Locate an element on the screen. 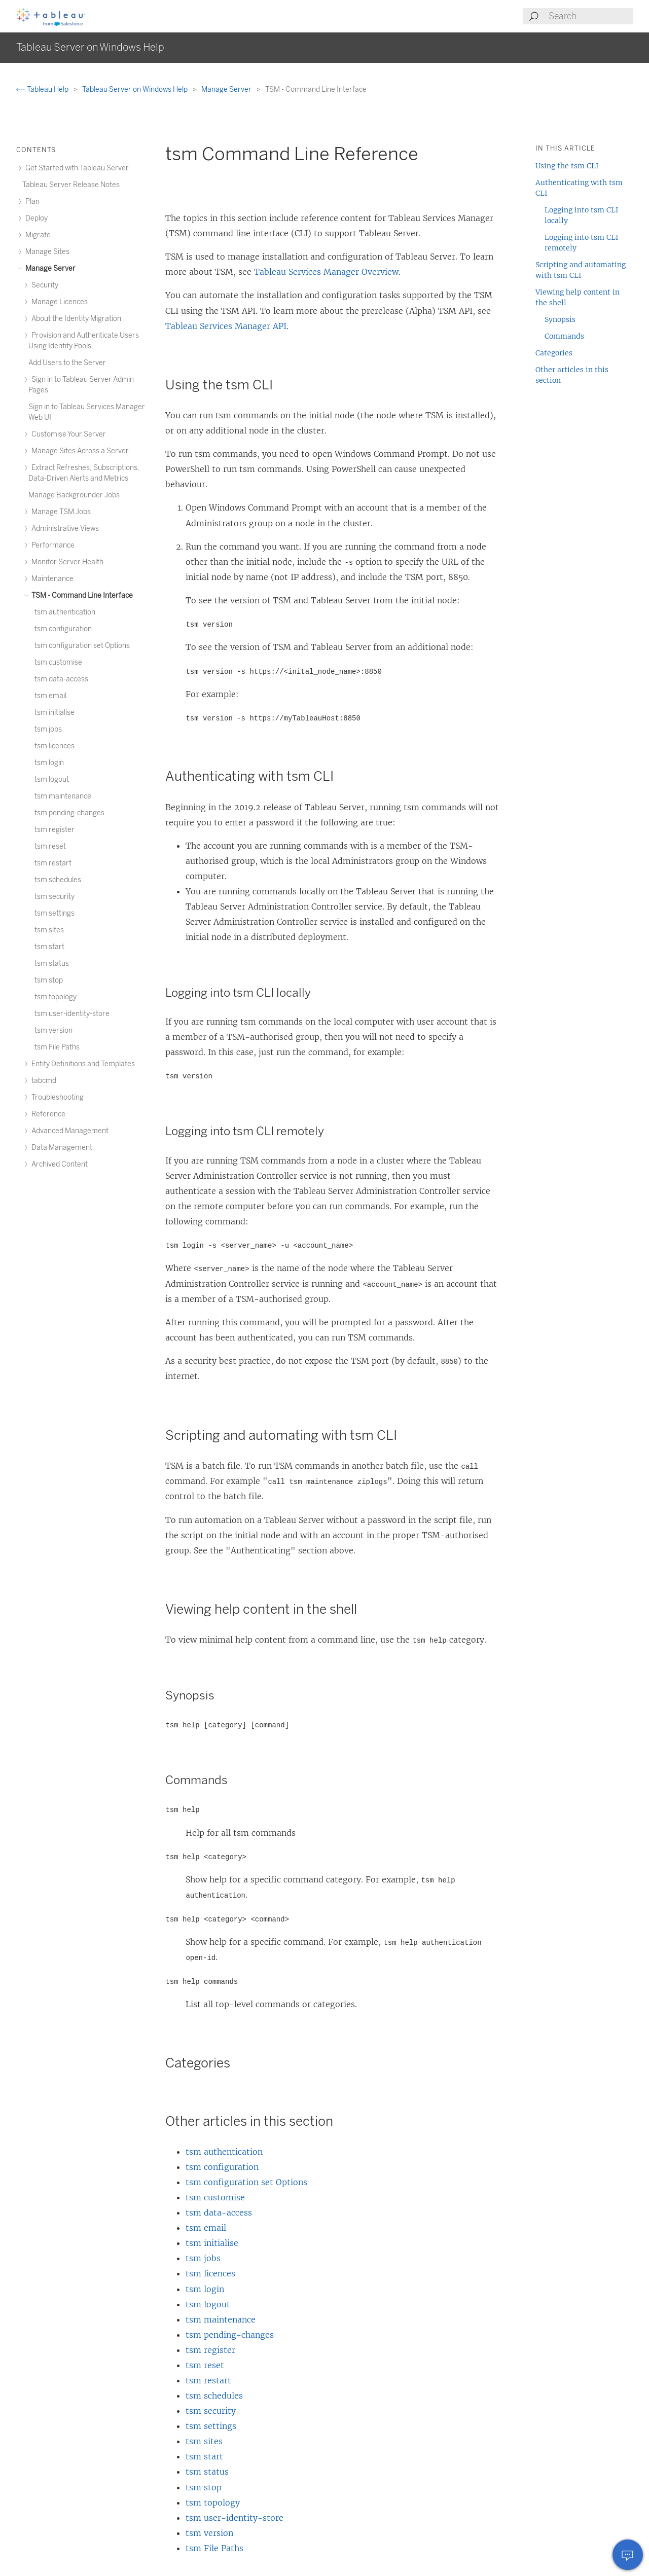 The image size is (649, 2576). tsm version is located at coordinates (209, 2533).